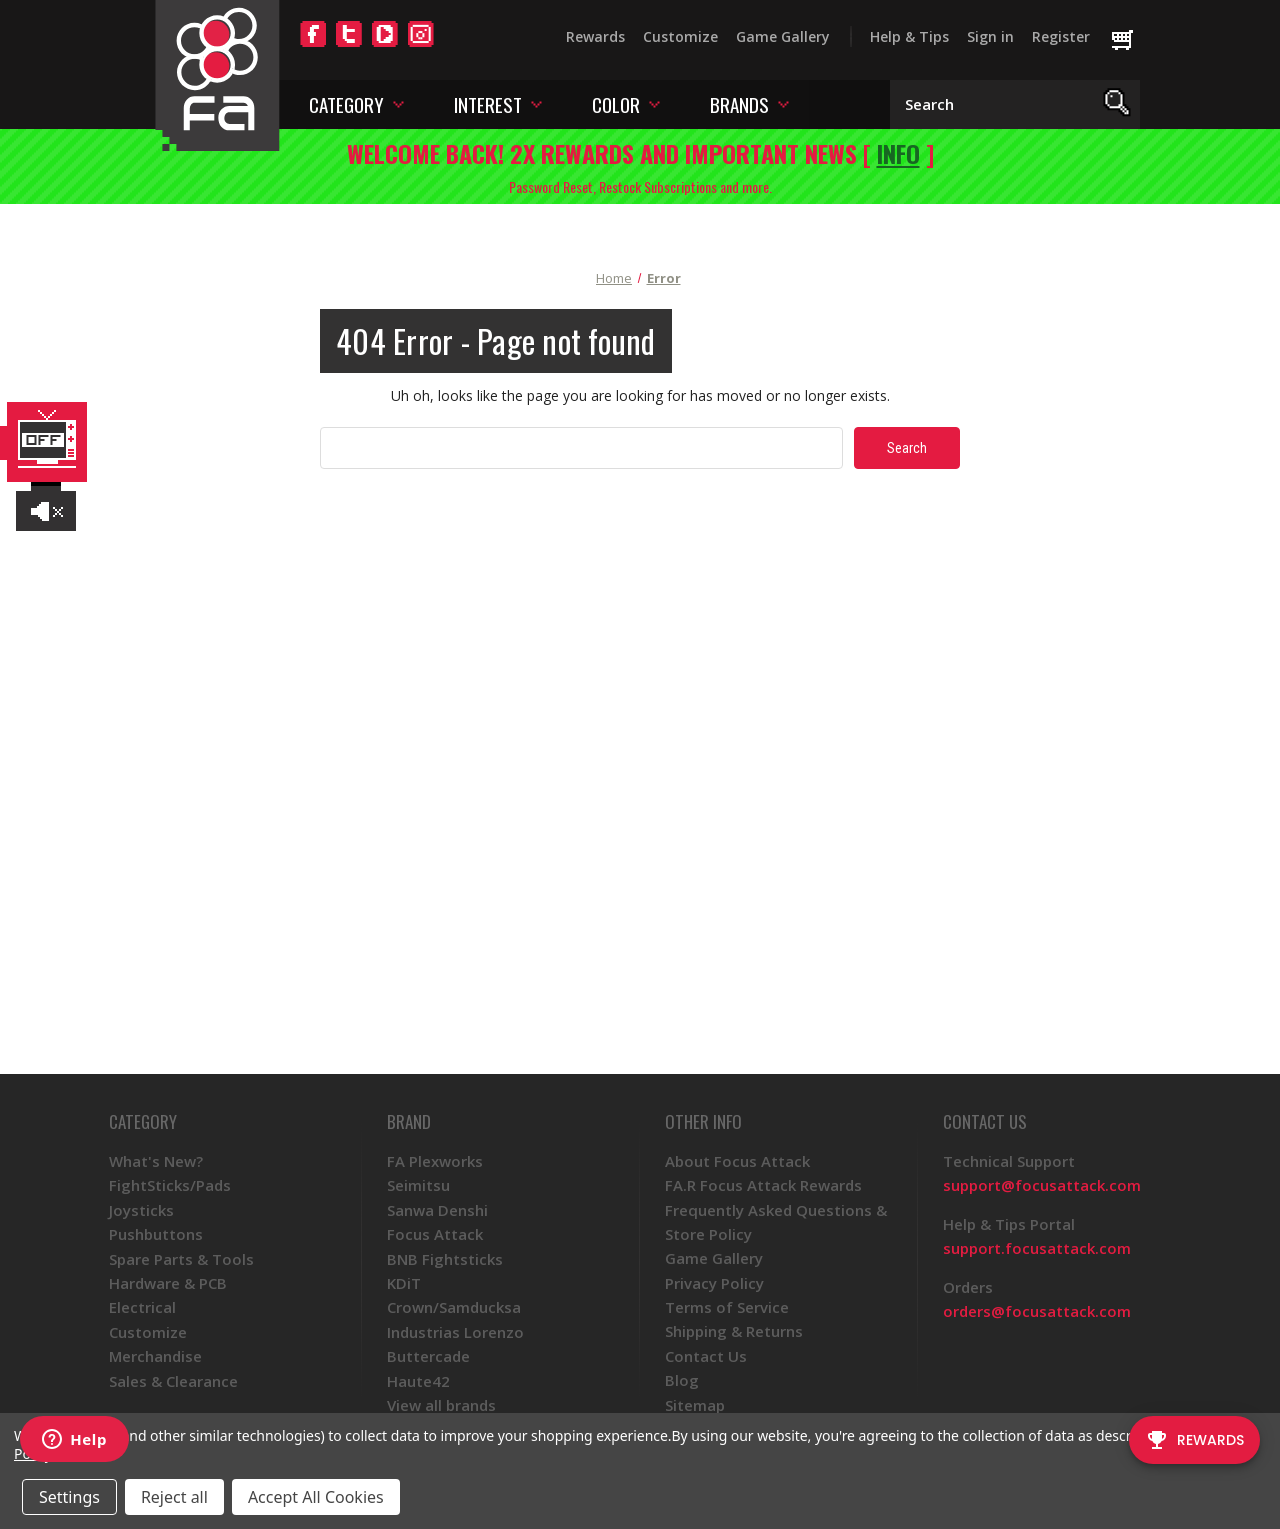  What do you see at coordinates (313, 46) in the screenshot?
I see `[Facebook]` at bounding box center [313, 46].